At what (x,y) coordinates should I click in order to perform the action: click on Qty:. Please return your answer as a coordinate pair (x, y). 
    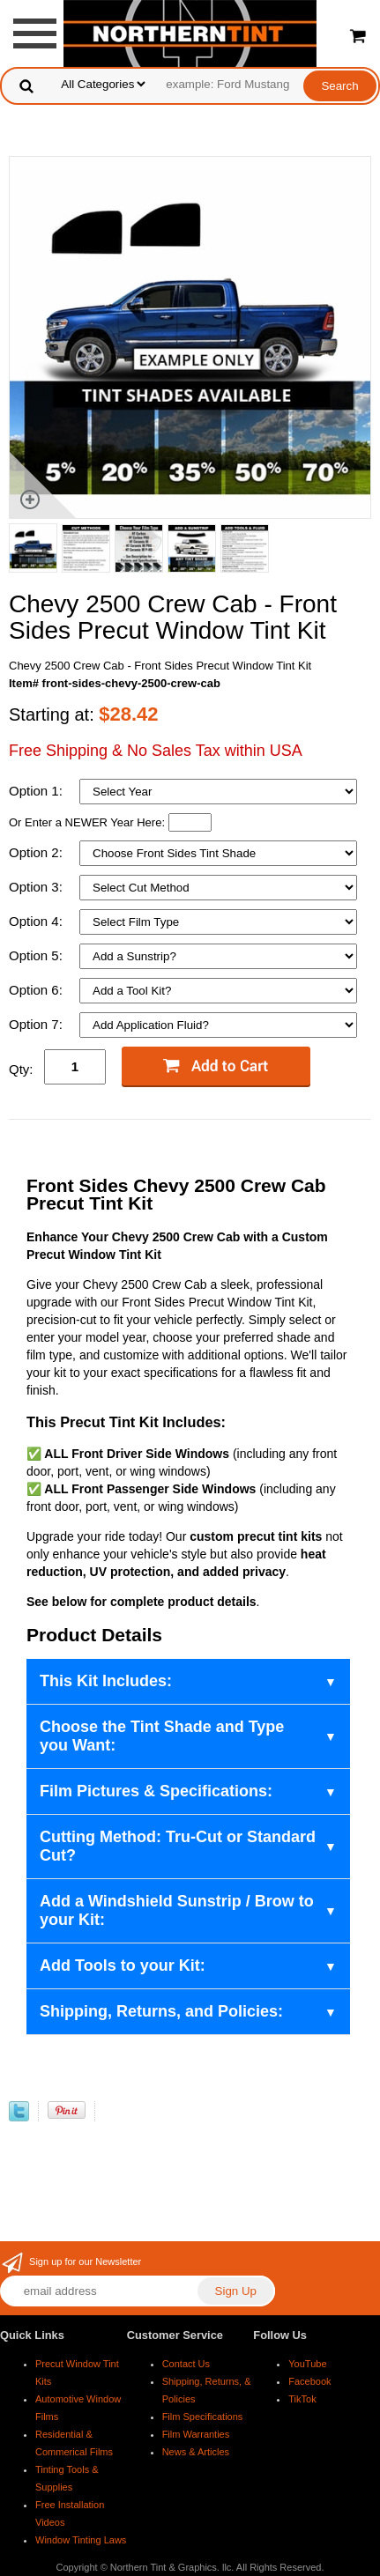
    Looking at the image, I should click on (21, 1069).